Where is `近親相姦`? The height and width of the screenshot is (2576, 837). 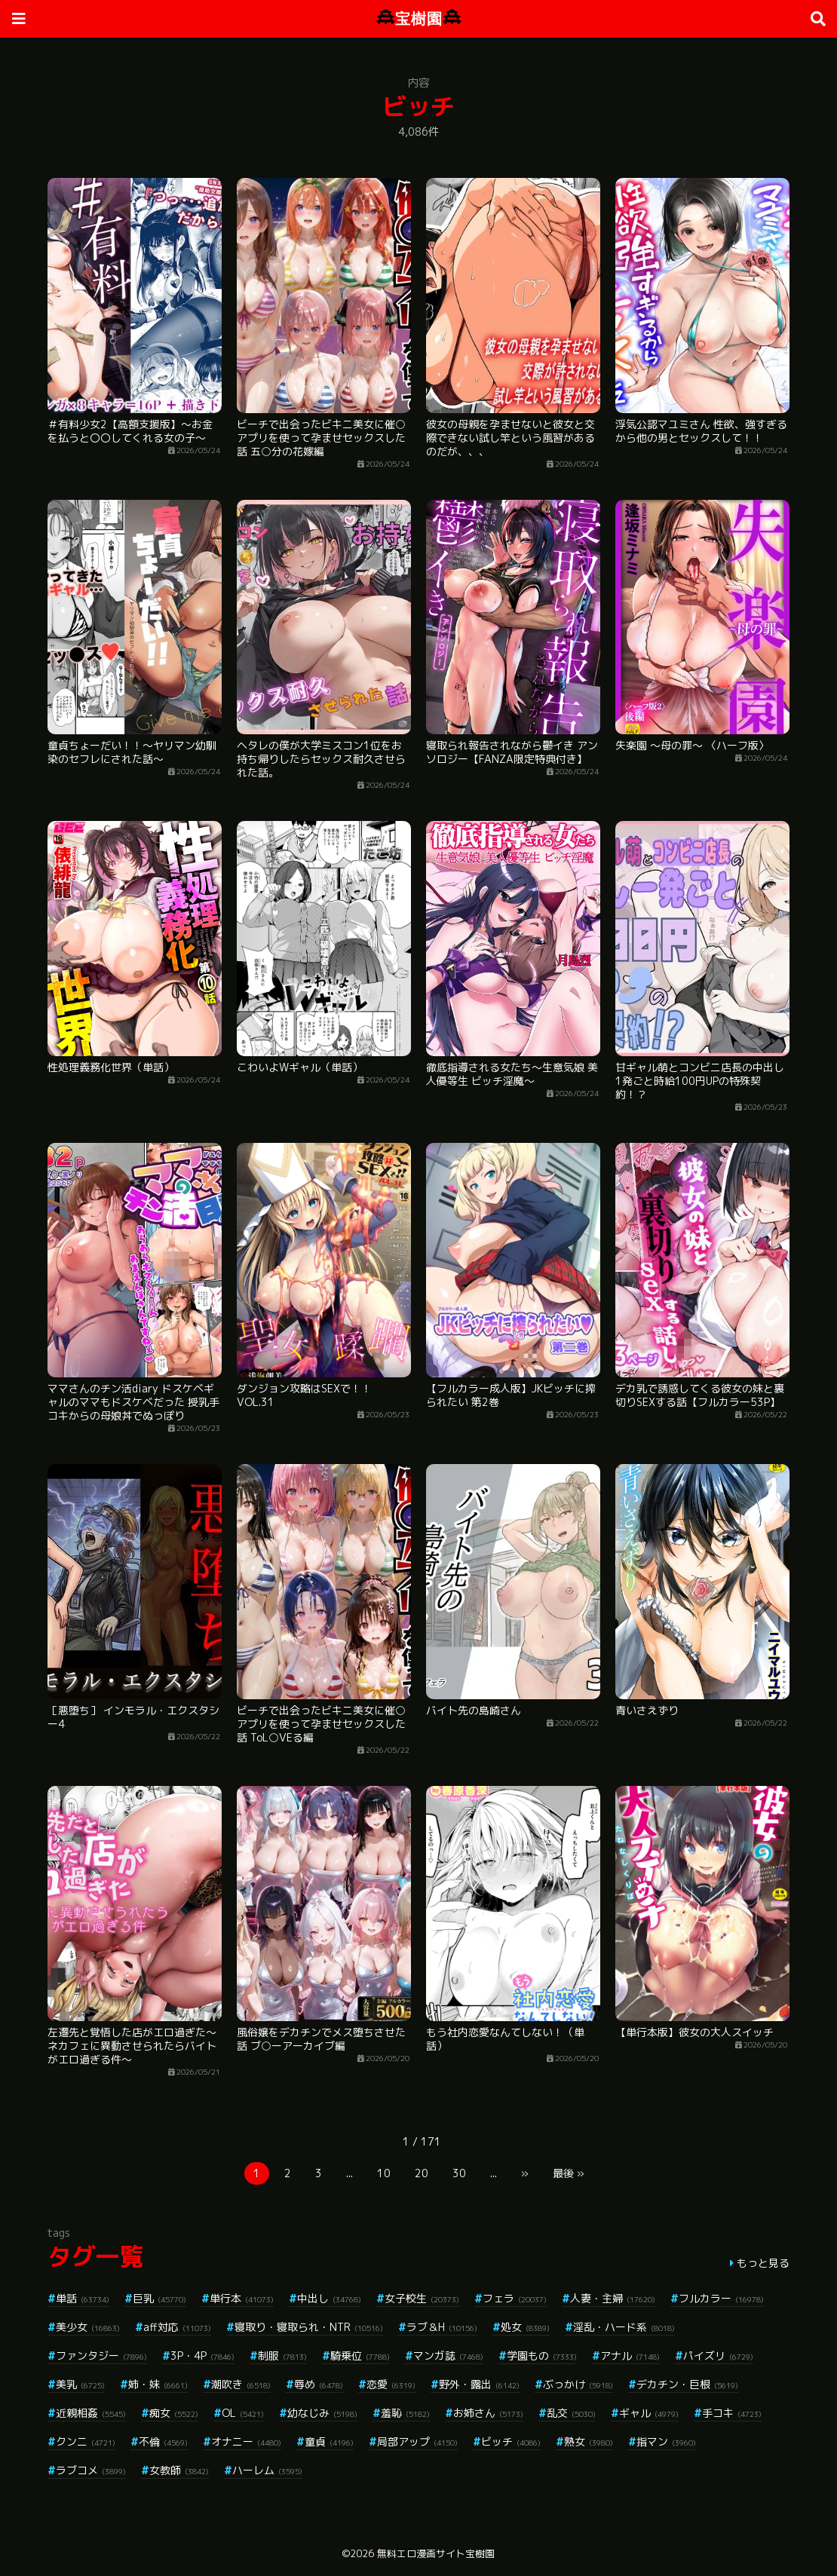 近親相姦 is located at coordinates (91, 2413).